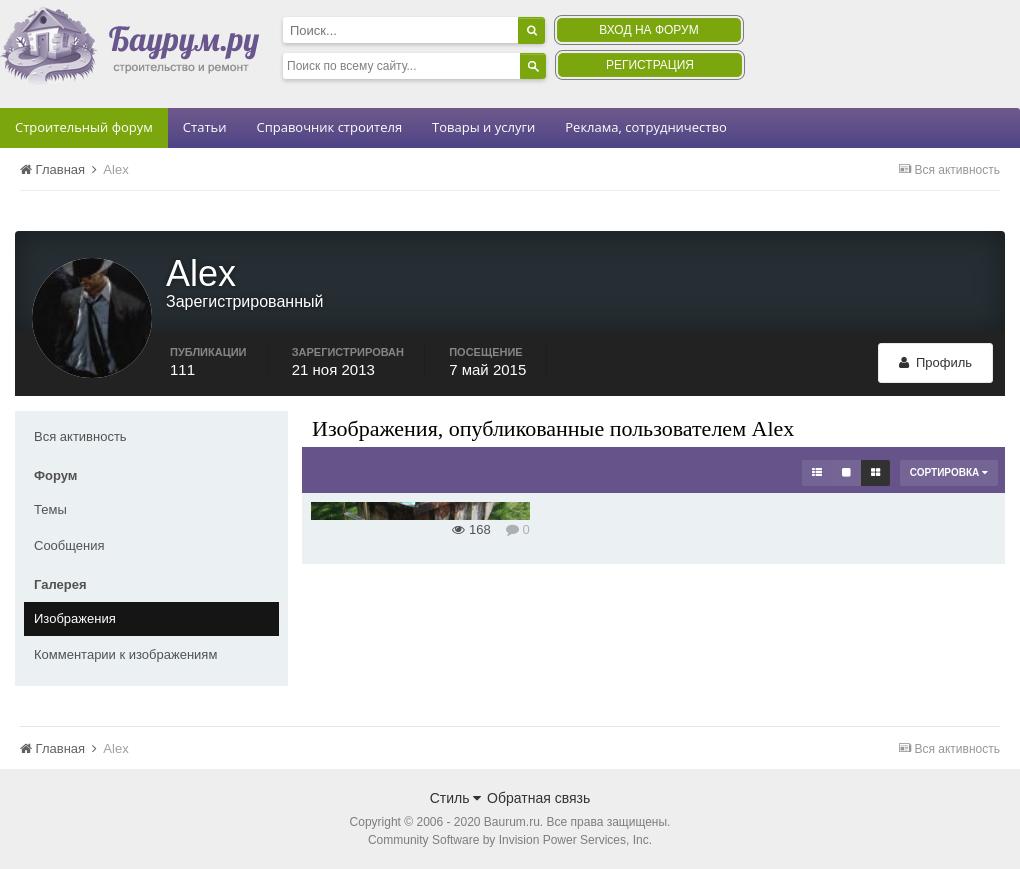  Describe the element at coordinates (329, 127) in the screenshot. I see `Справочник строителя` at that location.